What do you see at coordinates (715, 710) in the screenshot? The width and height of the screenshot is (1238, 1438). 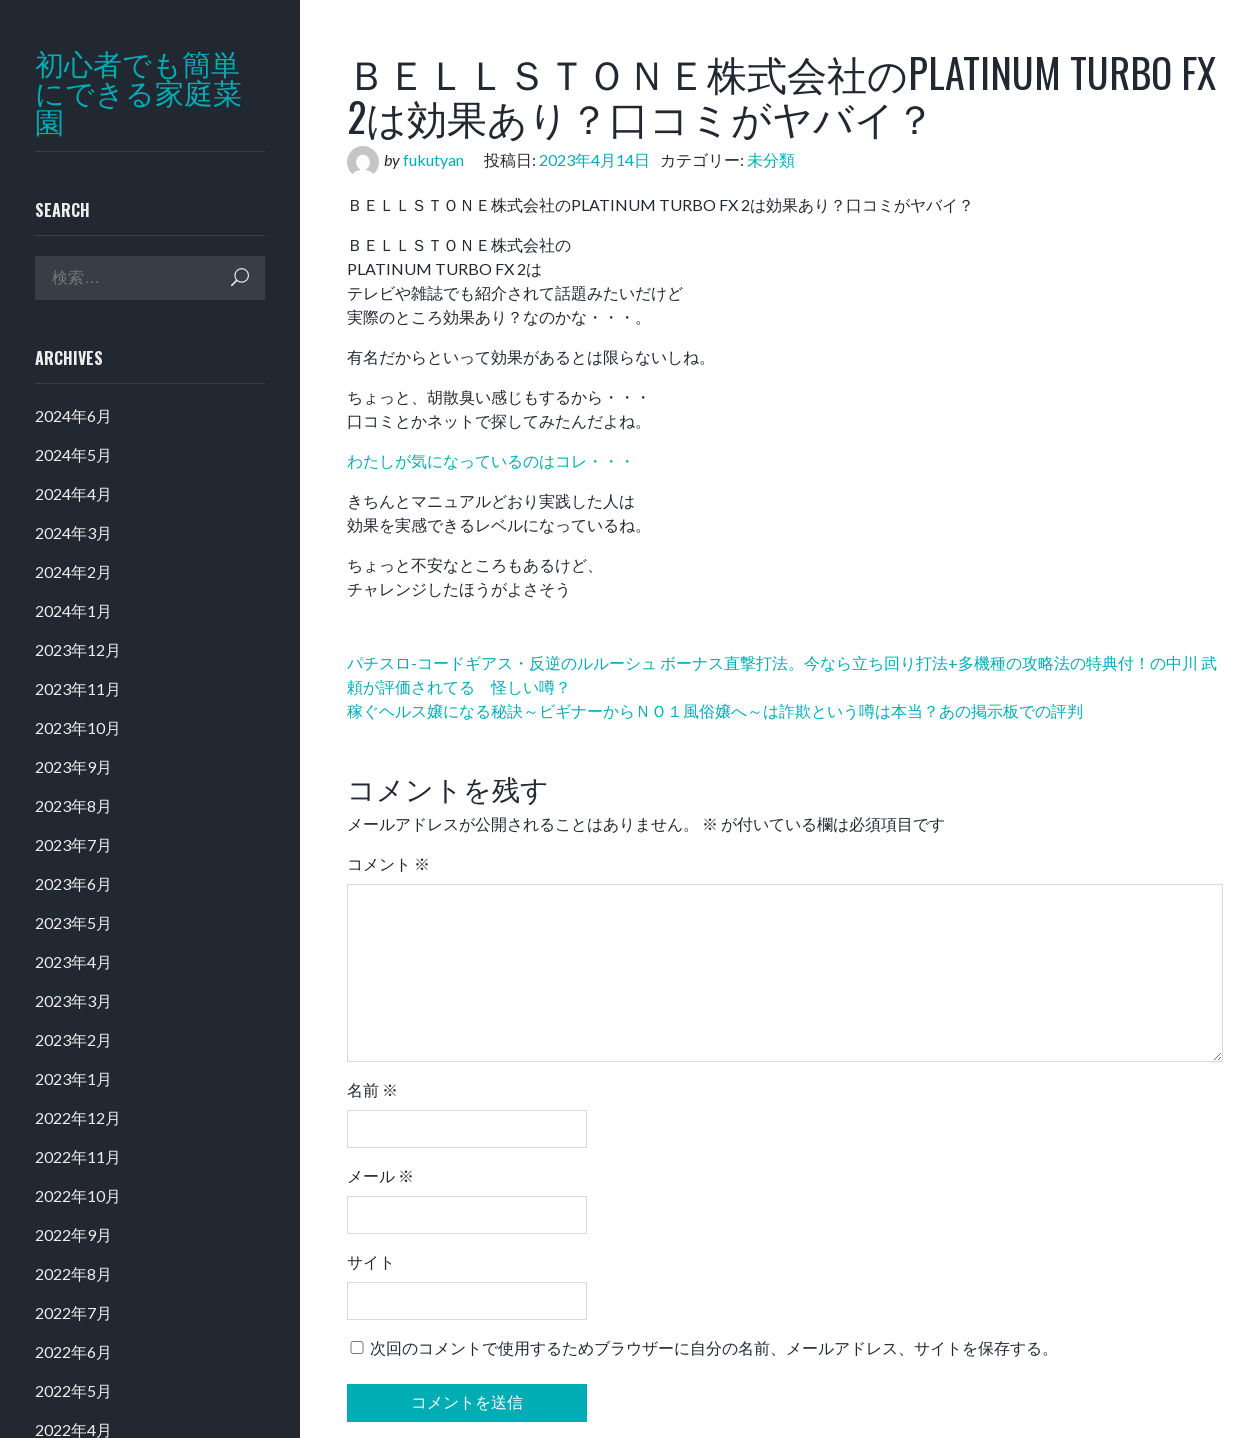 I see `稼ぐヘルス嬢になる秘訣～ビギナーからＮＯ１風俗嬢へ～は詐欺という噂は本当？あの掲示板での評判` at bounding box center [715, 710].